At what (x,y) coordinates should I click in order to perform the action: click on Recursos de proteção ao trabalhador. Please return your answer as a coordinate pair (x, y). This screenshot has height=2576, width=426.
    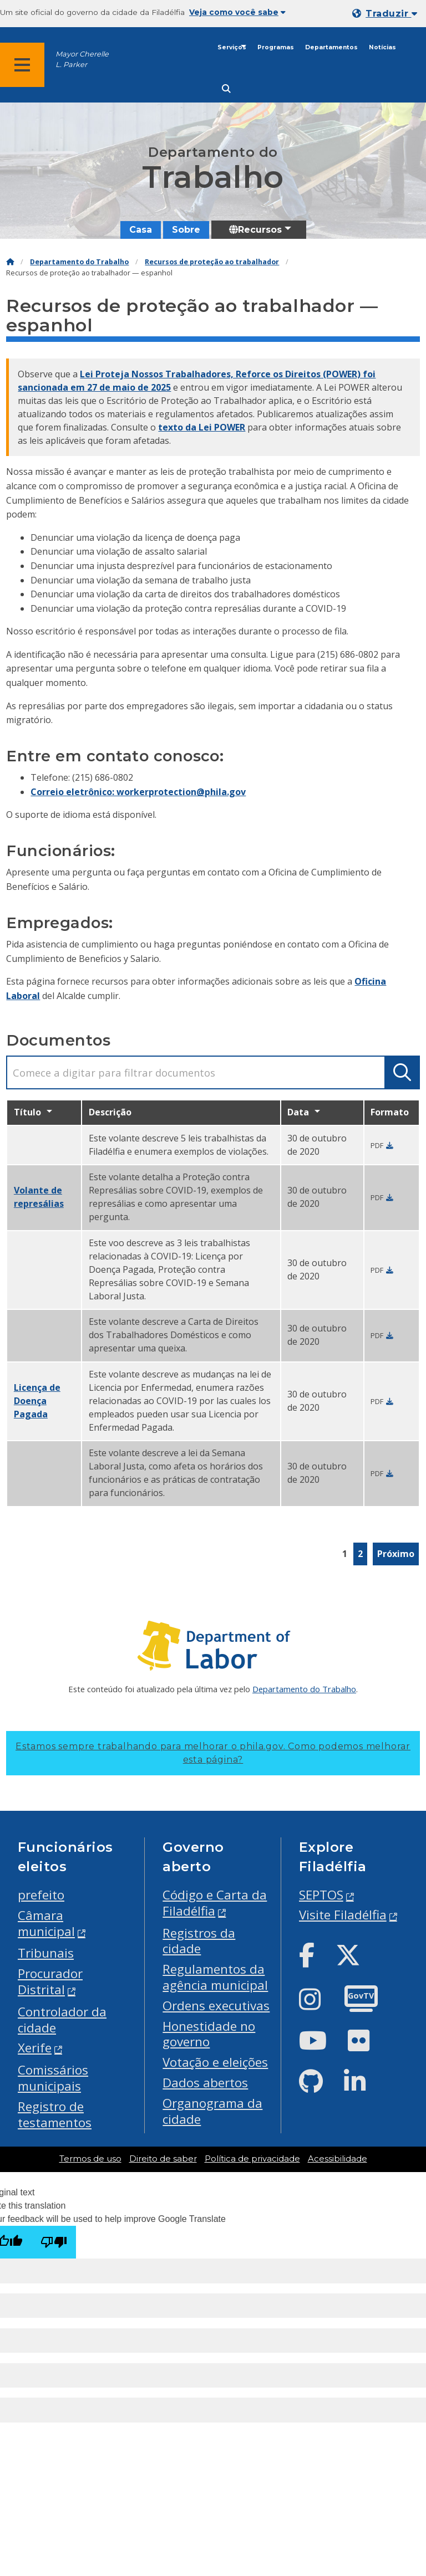
    Looking at the image, I should click on (212, 262).